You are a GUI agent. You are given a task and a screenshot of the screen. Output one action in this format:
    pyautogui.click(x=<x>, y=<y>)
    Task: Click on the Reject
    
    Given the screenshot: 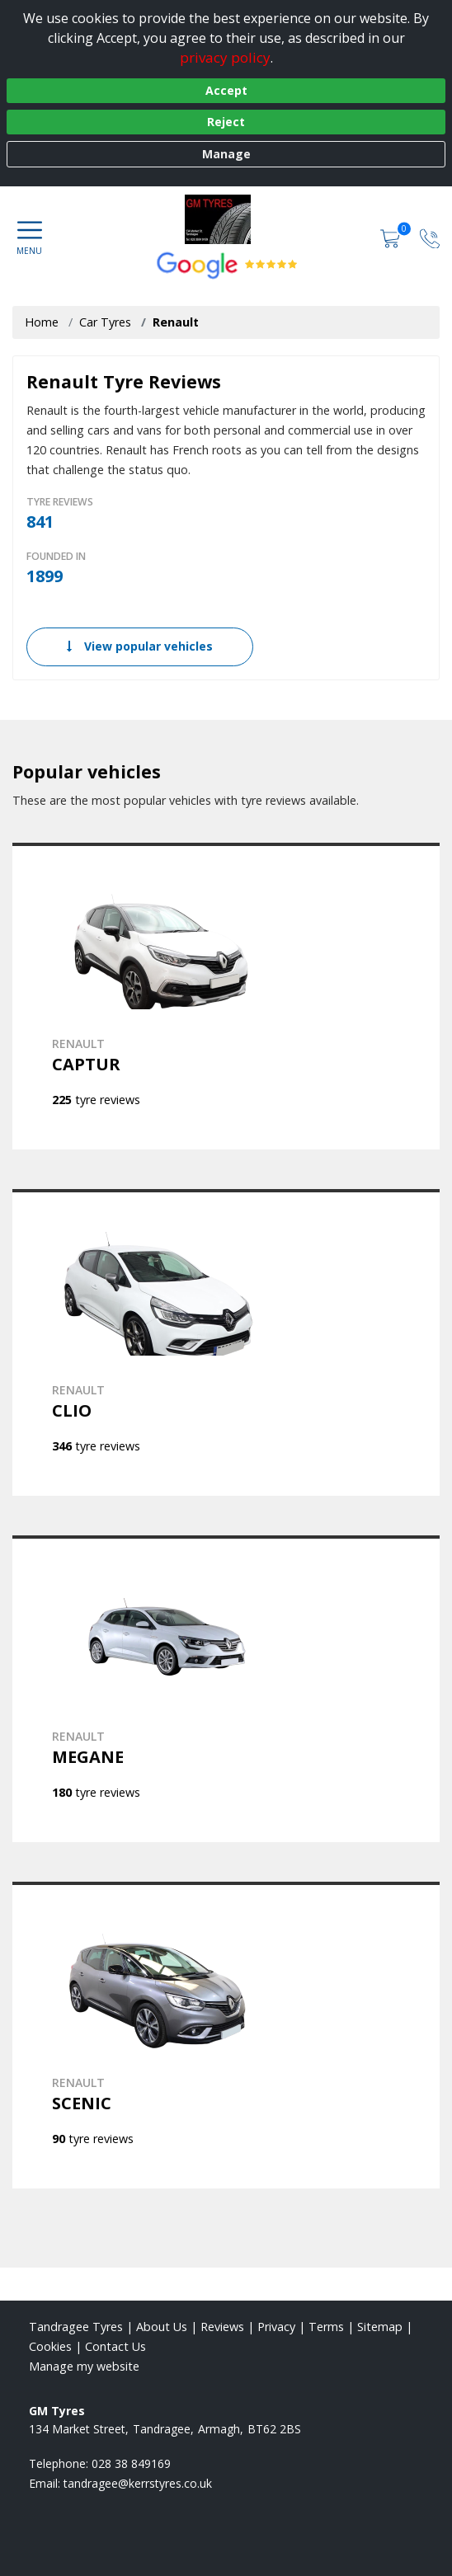 What is the action you would take?
    pyautogui.click(x=226, y=121)
    